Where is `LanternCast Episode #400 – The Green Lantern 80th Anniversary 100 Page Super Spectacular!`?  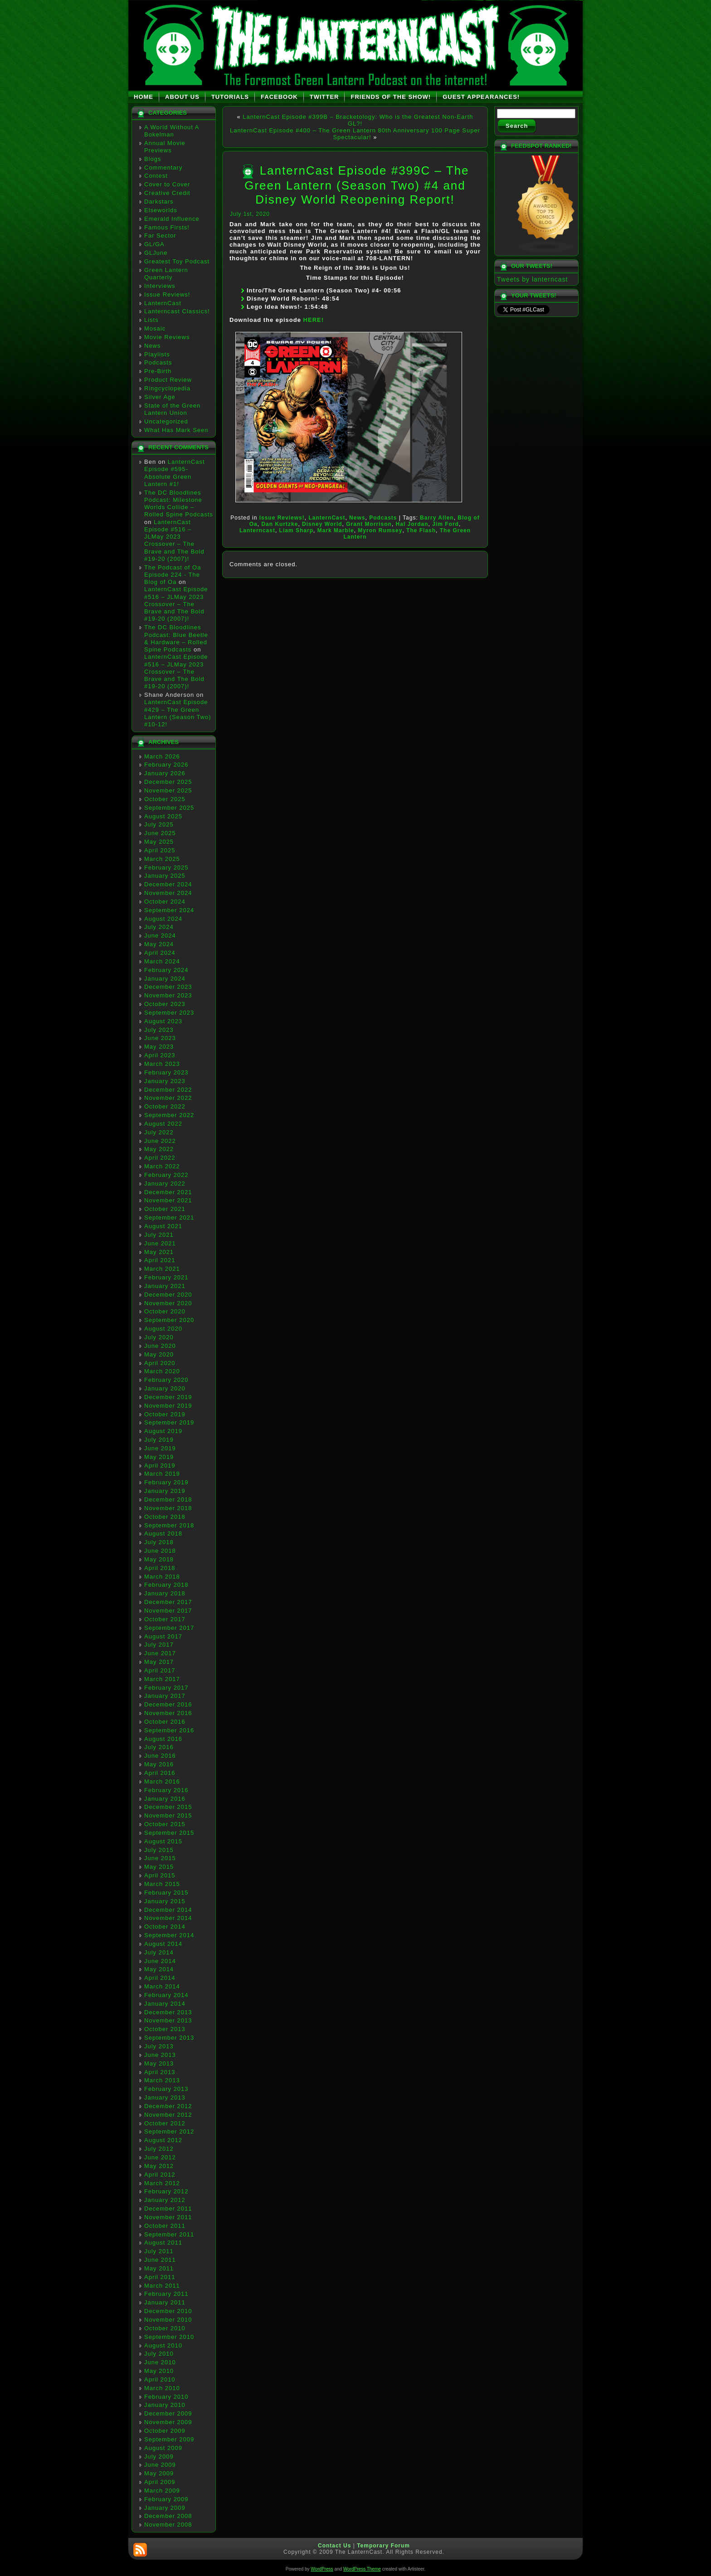 LanternCast Episode #400 – The Green Lantern 80th Anniversary 100 Page Super Spectacular! is located at coordinates (355, 134).